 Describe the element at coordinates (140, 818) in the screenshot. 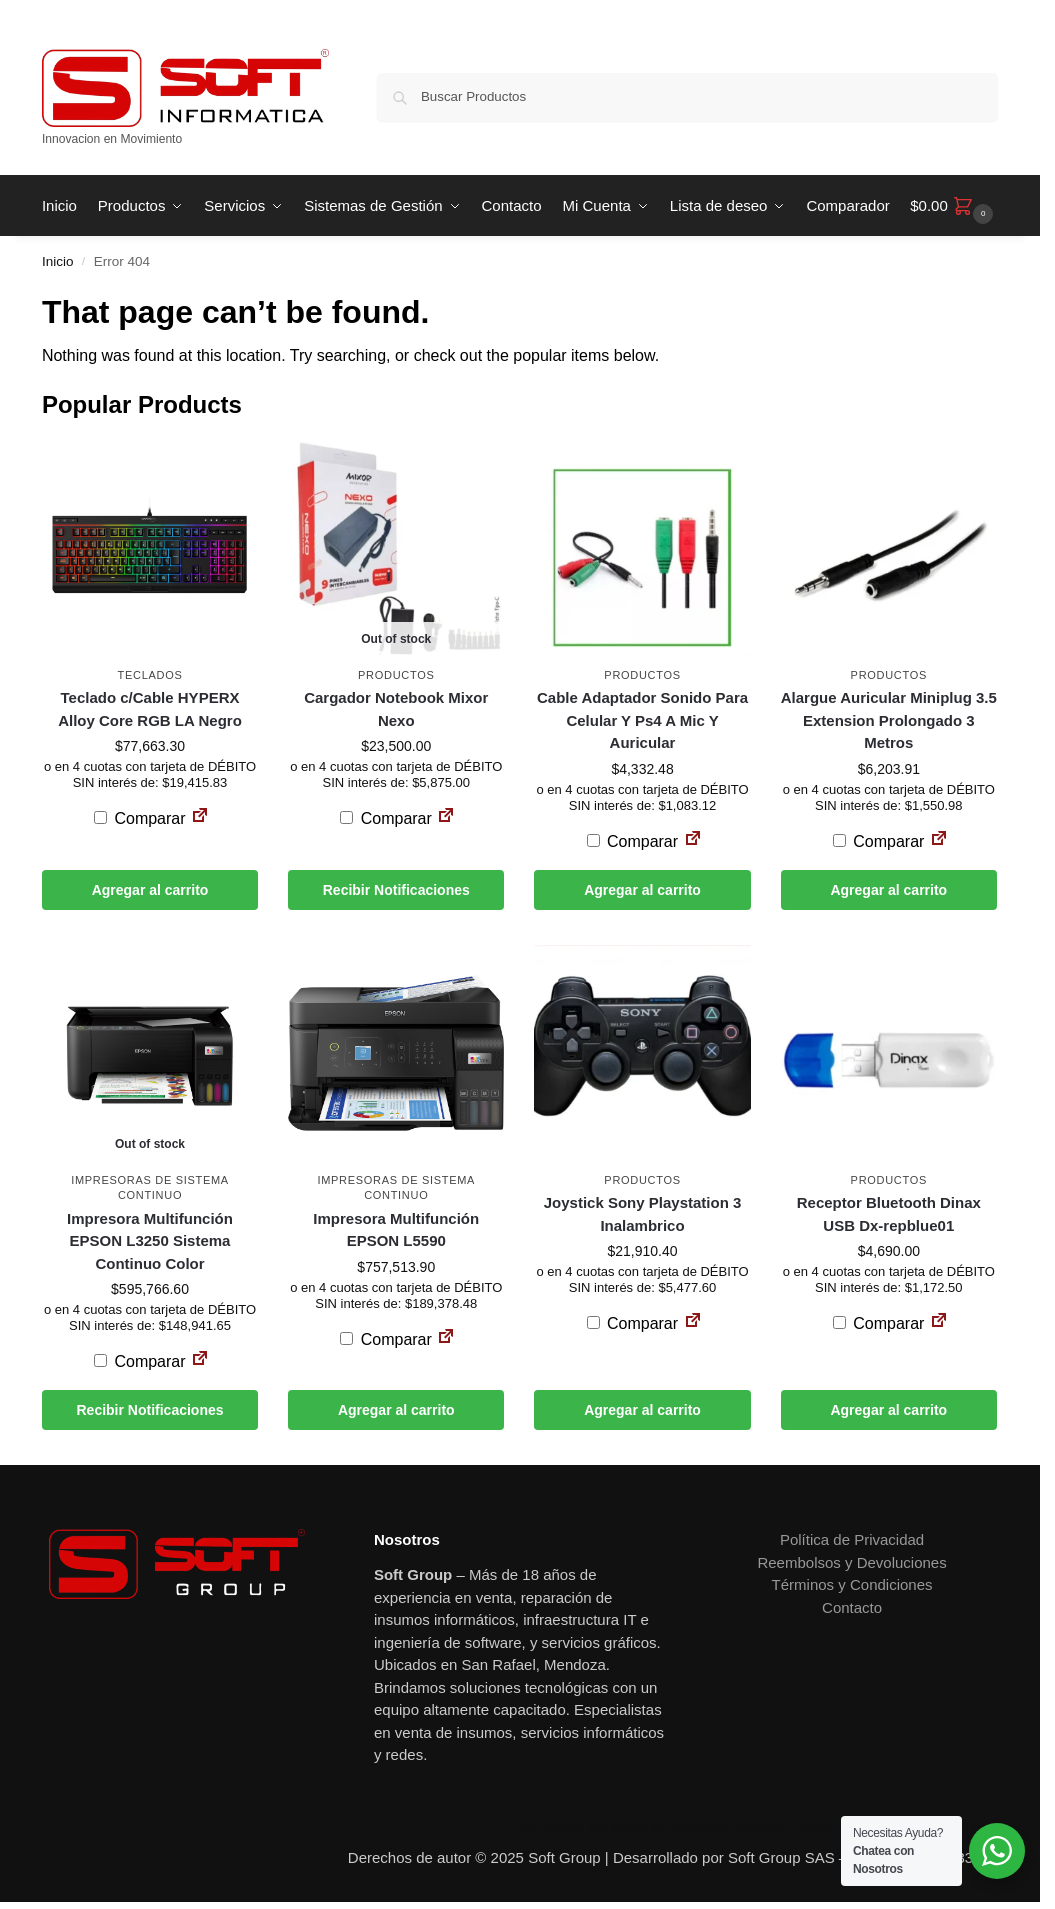

I see `Comparar` at that location.